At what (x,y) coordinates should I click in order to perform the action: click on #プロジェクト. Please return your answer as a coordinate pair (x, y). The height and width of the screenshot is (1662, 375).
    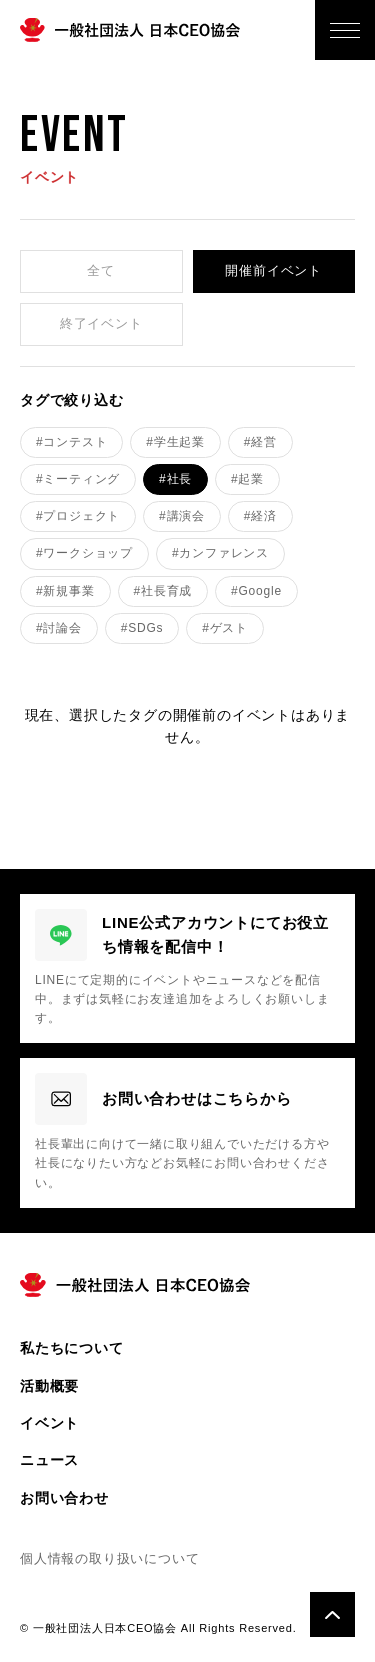
    Looking at the image, I should click on (78, 516).